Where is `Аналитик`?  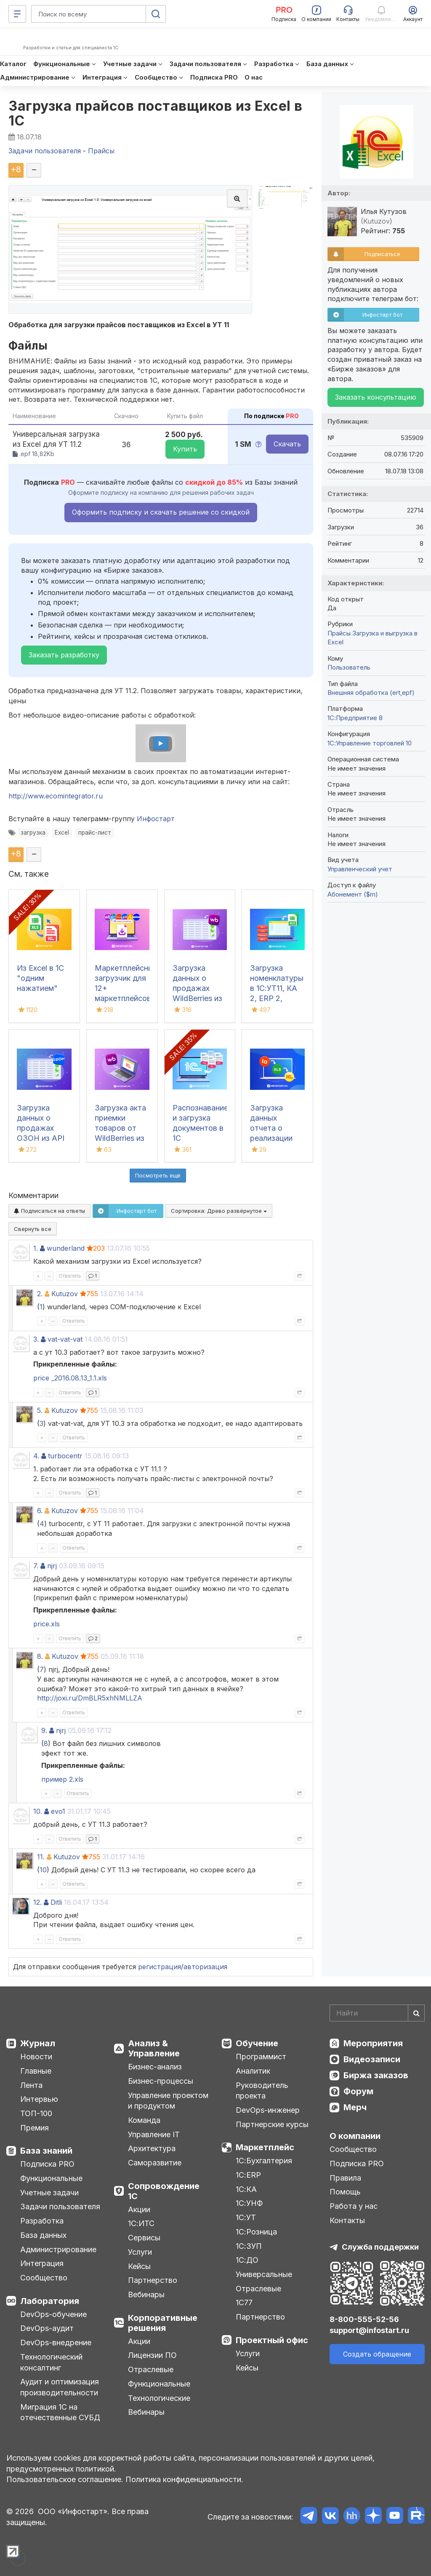
Аналитик is located at coordinates (253, 2070).